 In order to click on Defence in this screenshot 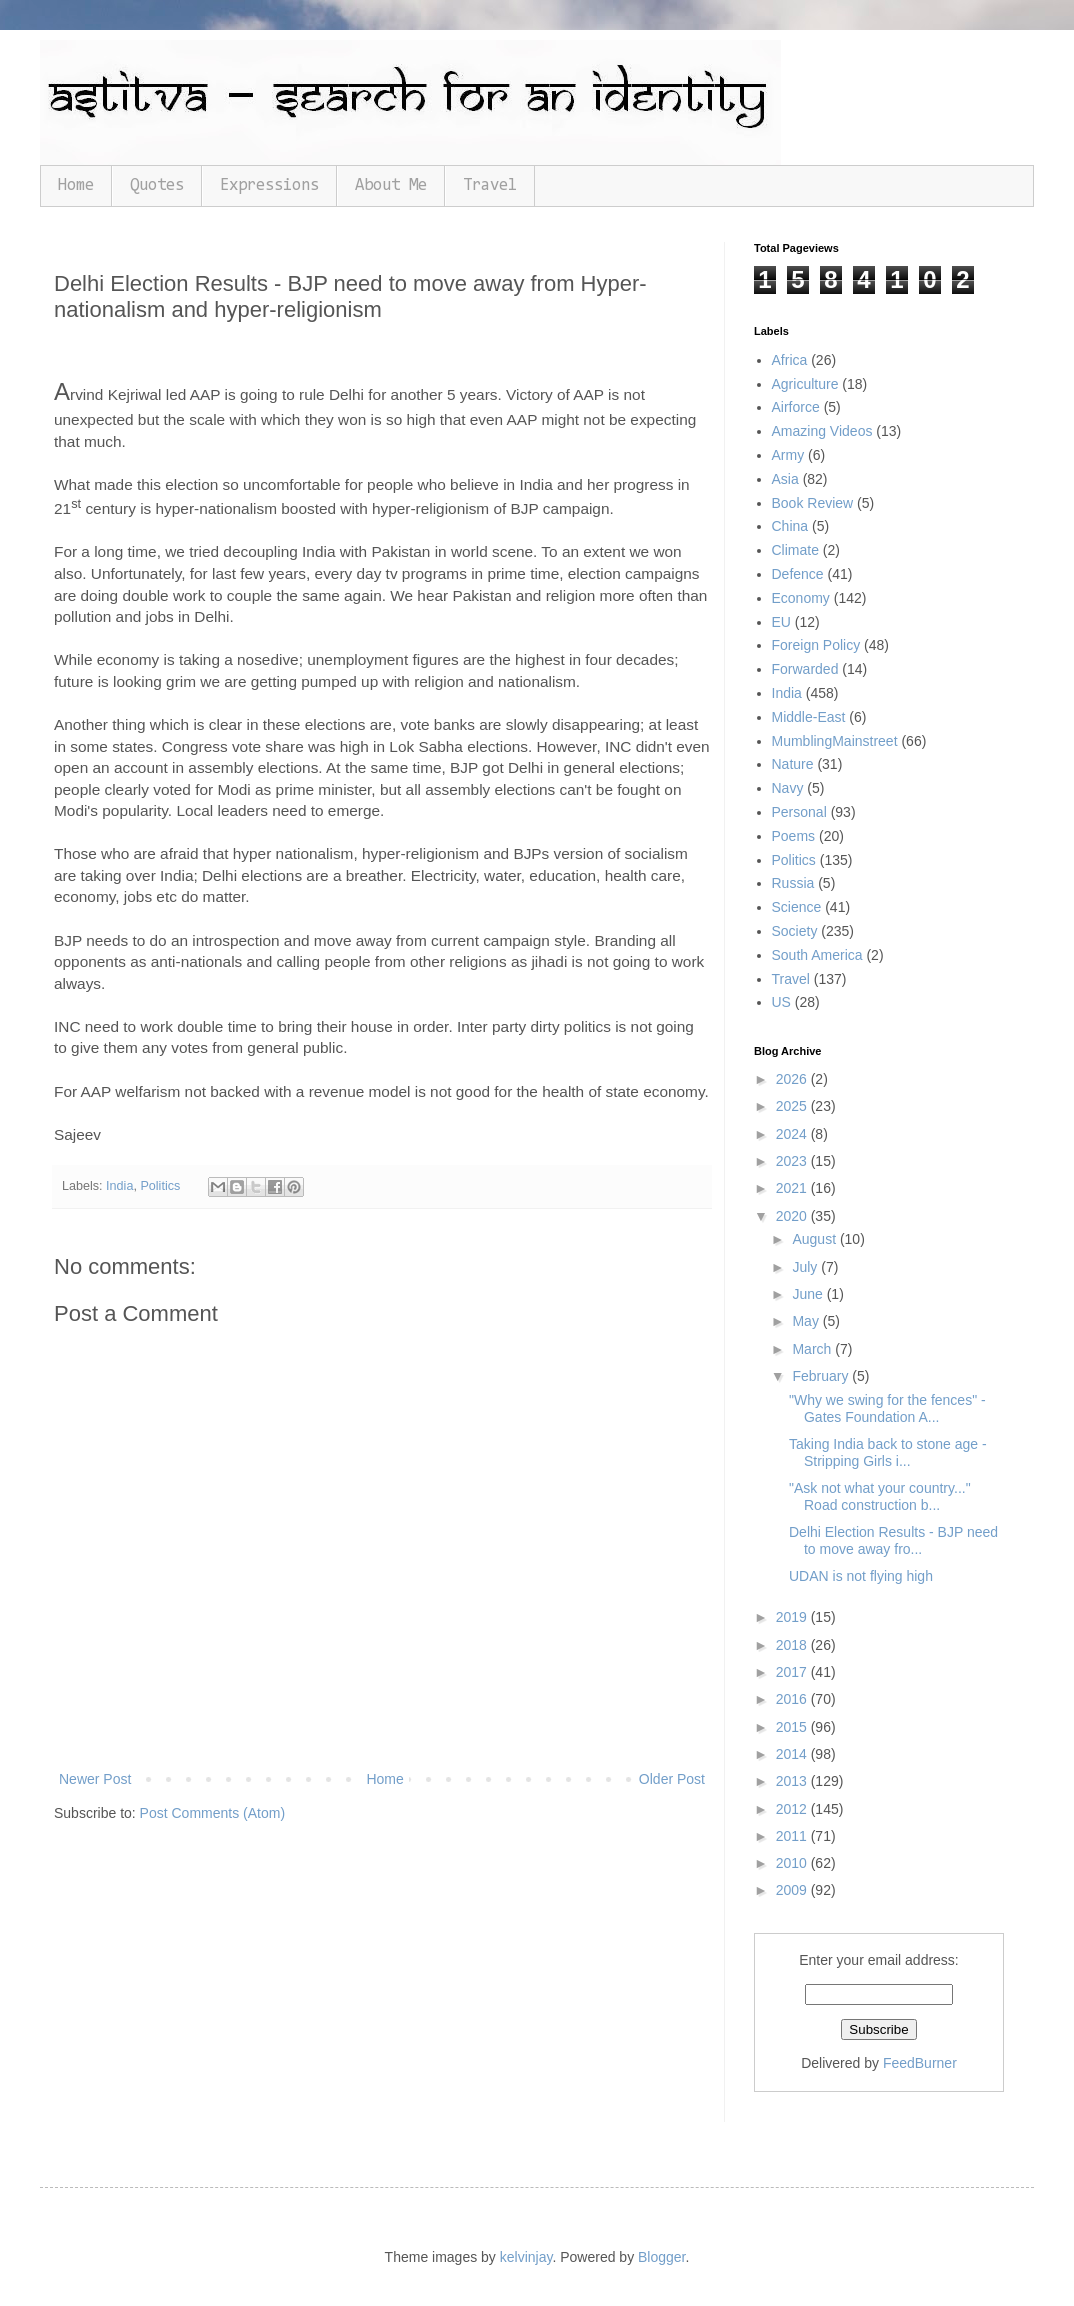, I will do `click(798, 574)`.